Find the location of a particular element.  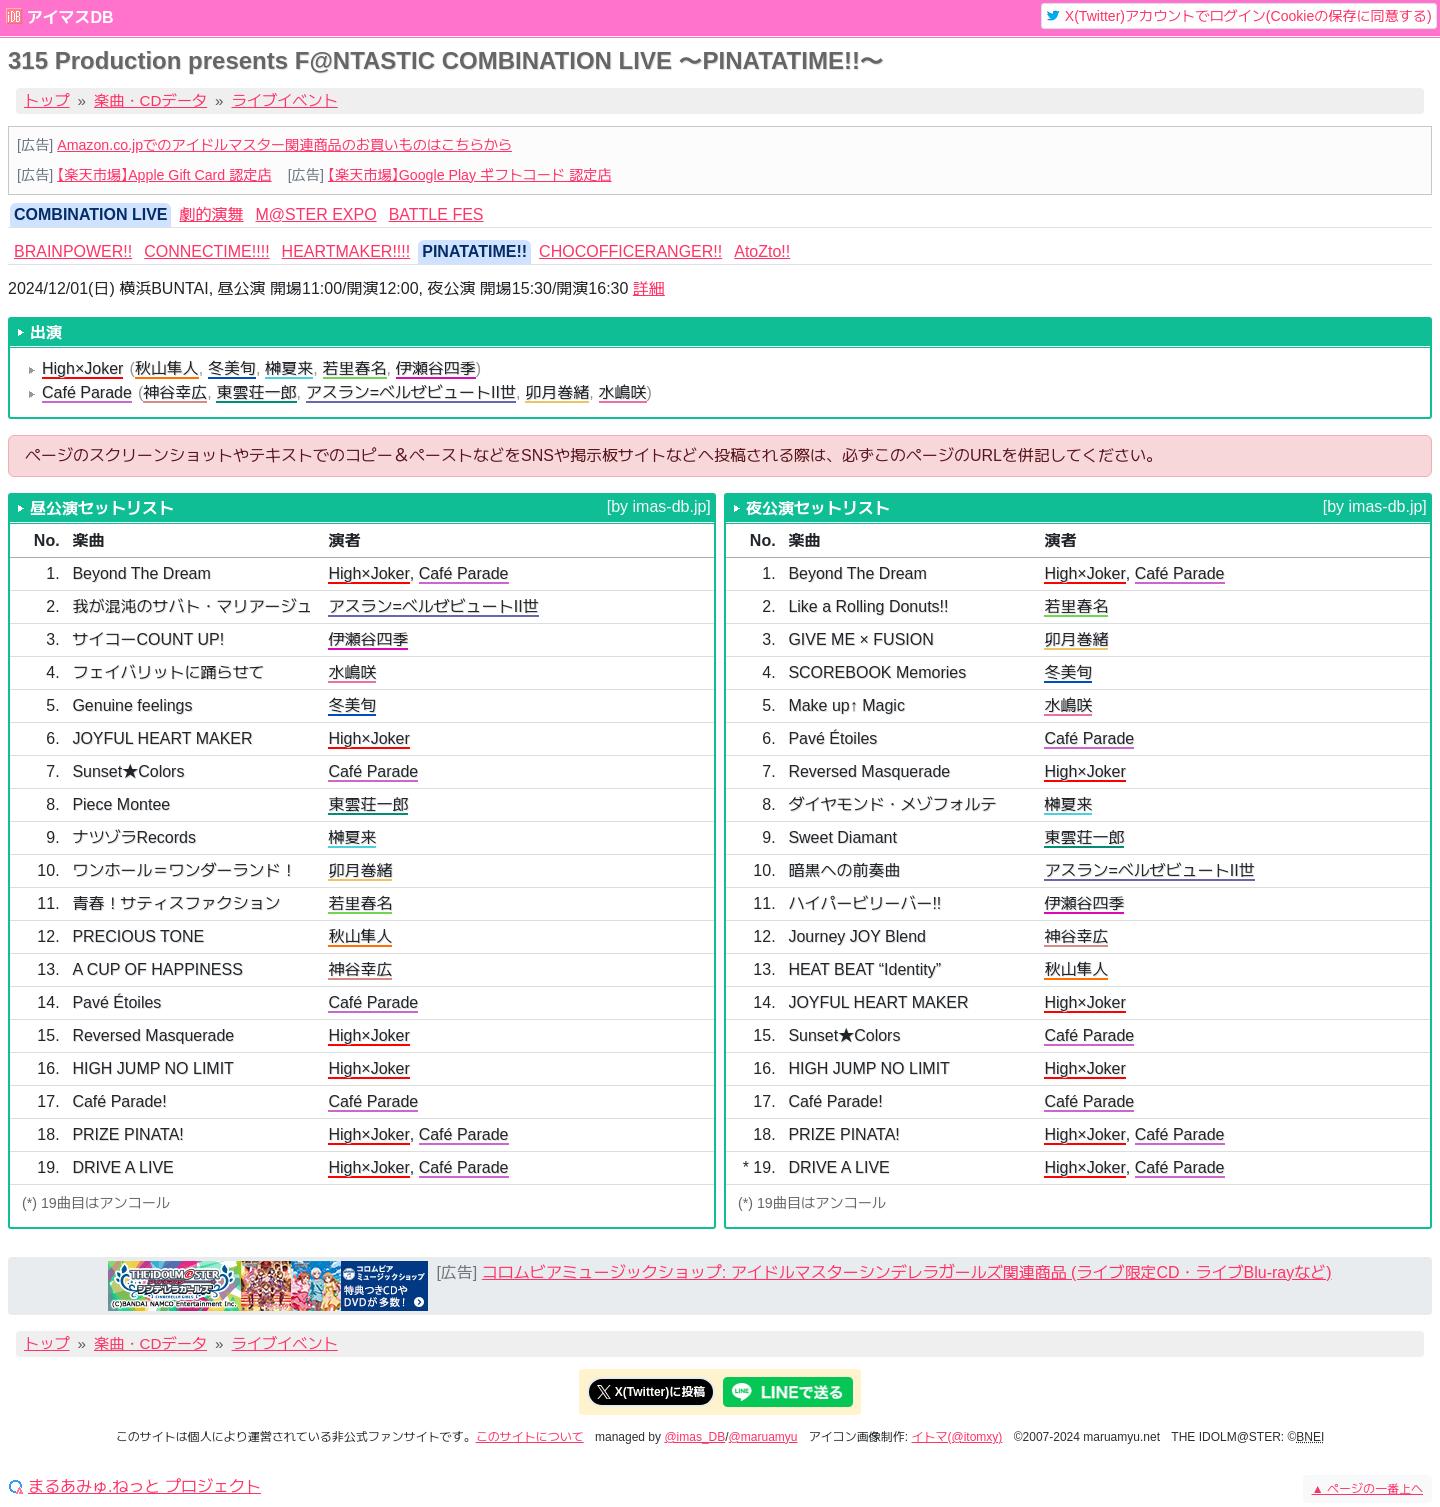

このサイトについて is located at coordinates (530, 1437).